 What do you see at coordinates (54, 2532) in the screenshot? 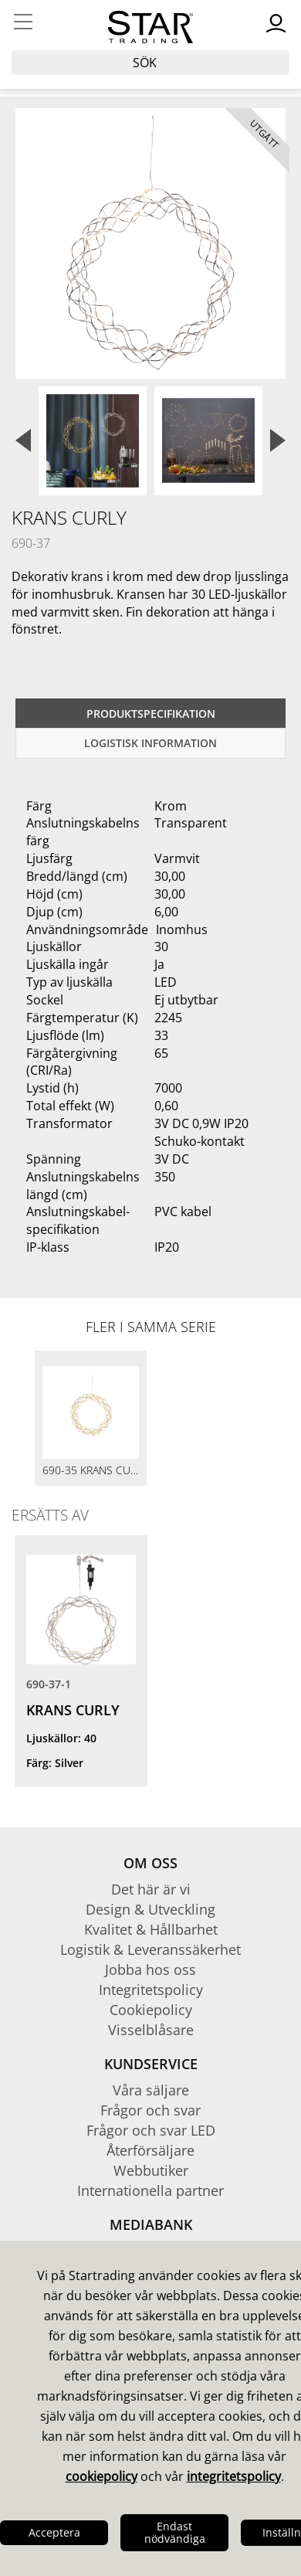
I see `Acceptera` at bounding box center [54, 2532].